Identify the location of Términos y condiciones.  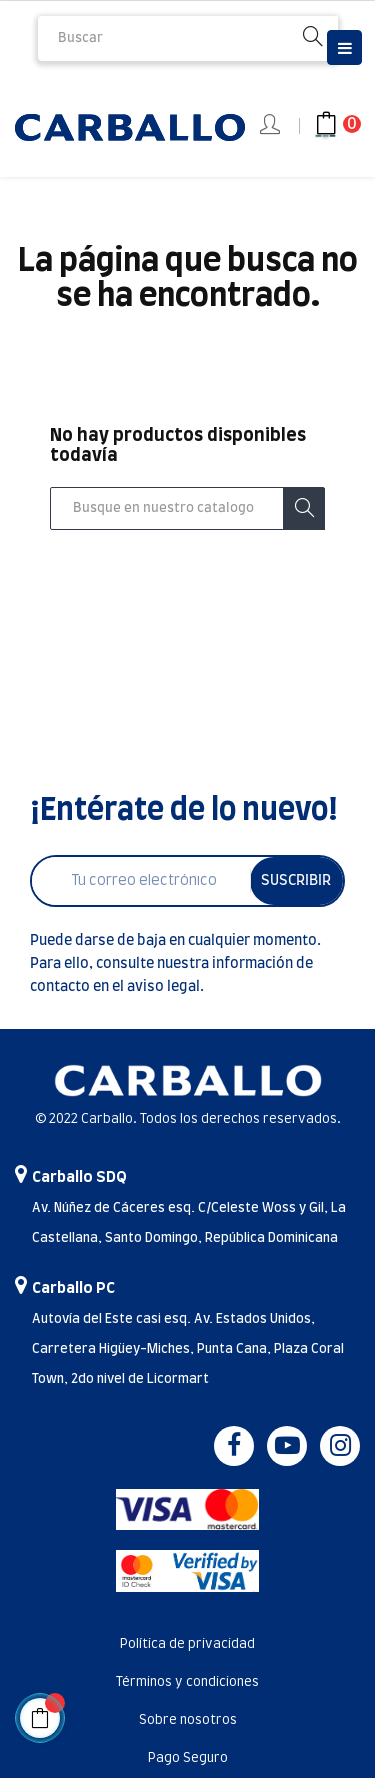
(187, 1682).